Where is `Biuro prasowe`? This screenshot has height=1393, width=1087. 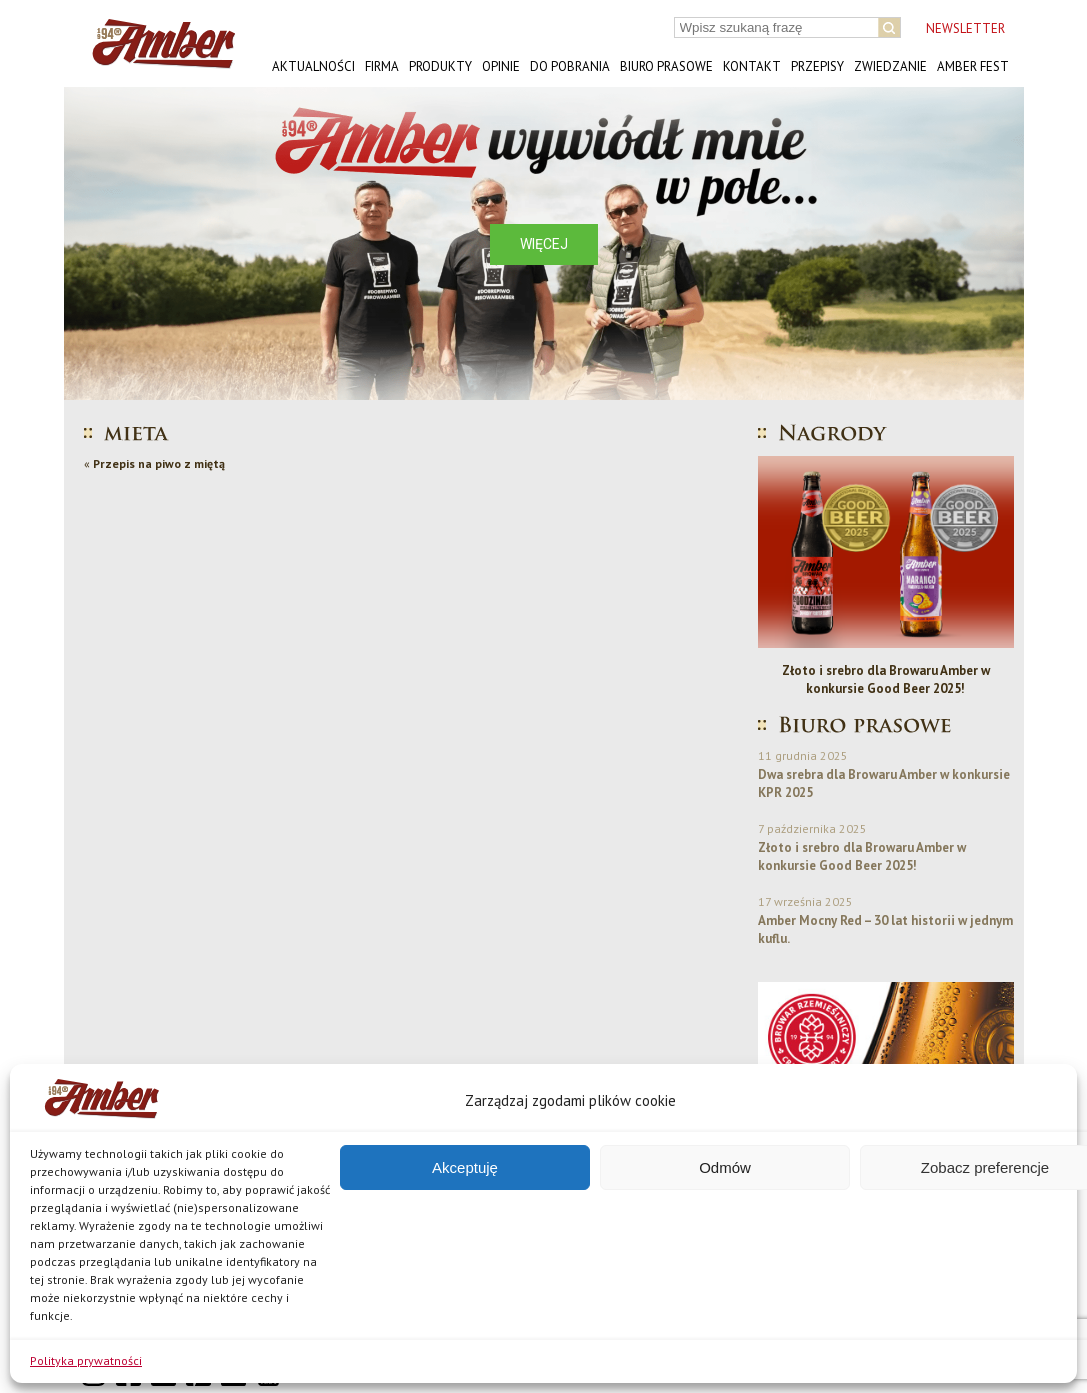
Biuro prasowe is located at coordinates (666, 66).